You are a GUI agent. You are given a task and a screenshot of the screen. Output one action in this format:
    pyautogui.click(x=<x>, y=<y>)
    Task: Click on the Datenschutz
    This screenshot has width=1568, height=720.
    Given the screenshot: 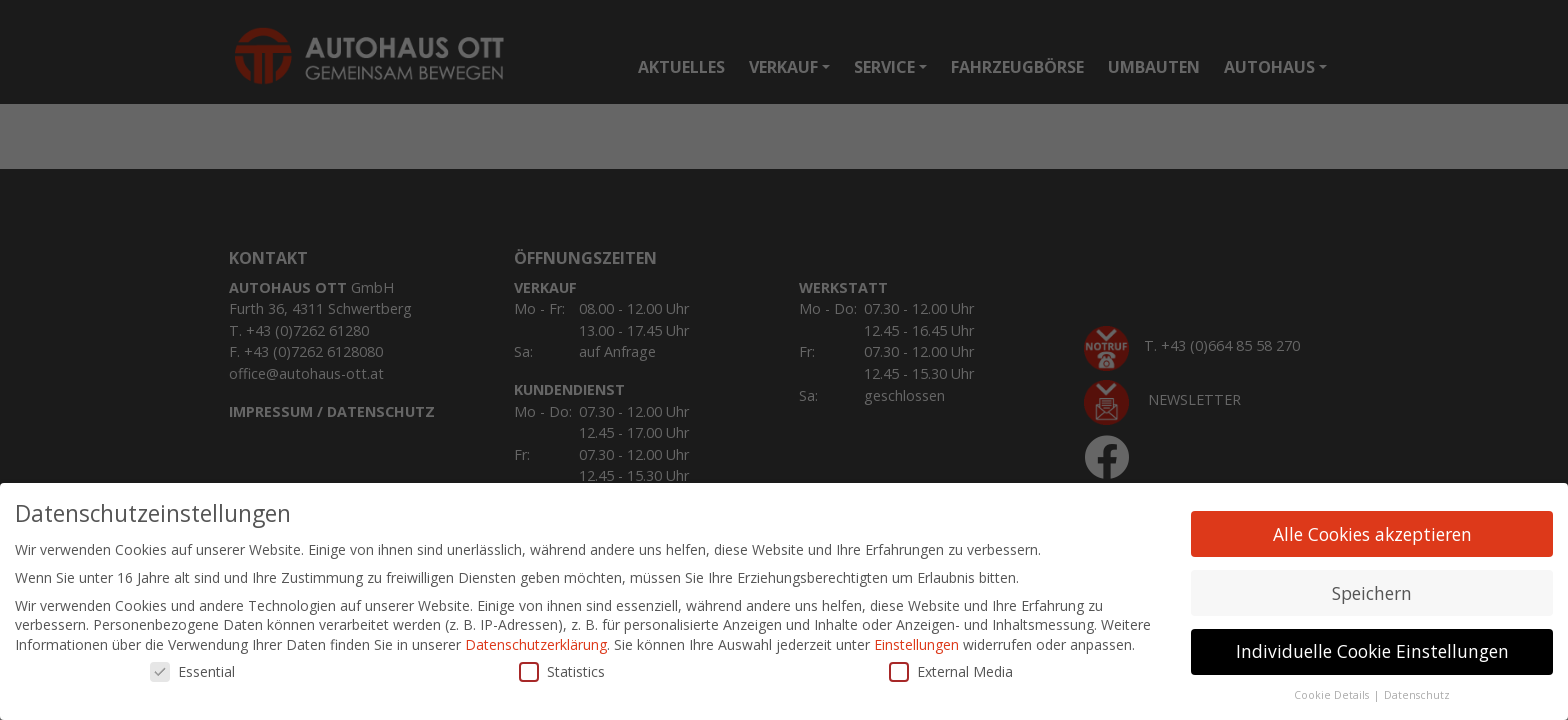 What is the action you would take?
    pyautogui.click(x=1417, y=696)
    